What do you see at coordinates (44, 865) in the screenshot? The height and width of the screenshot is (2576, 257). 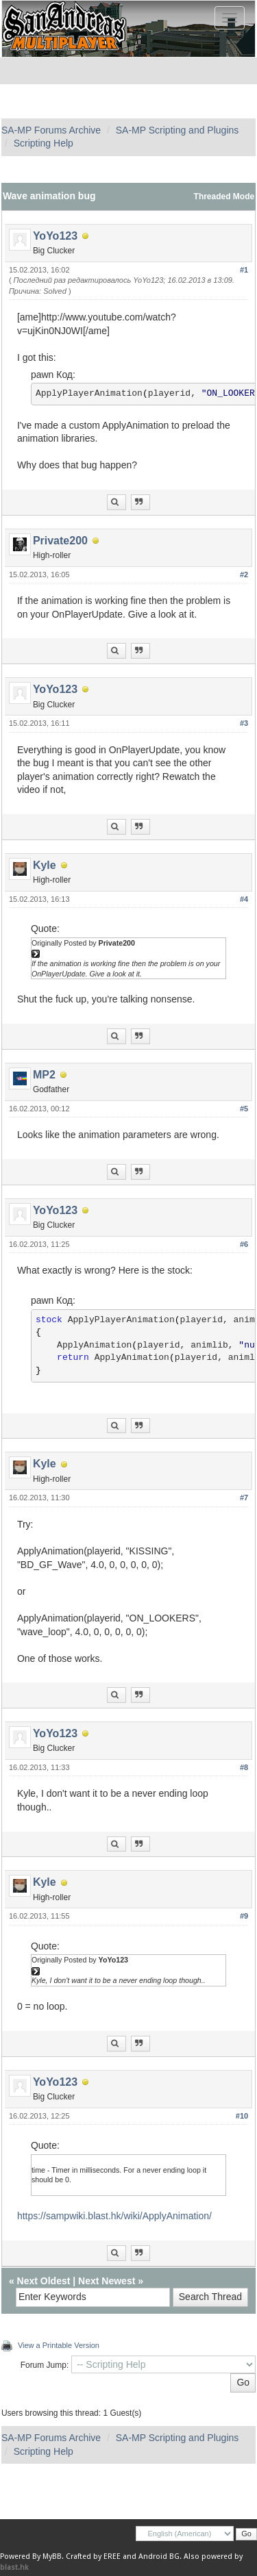 I see `Kyle` at bounding box center [44, 865].